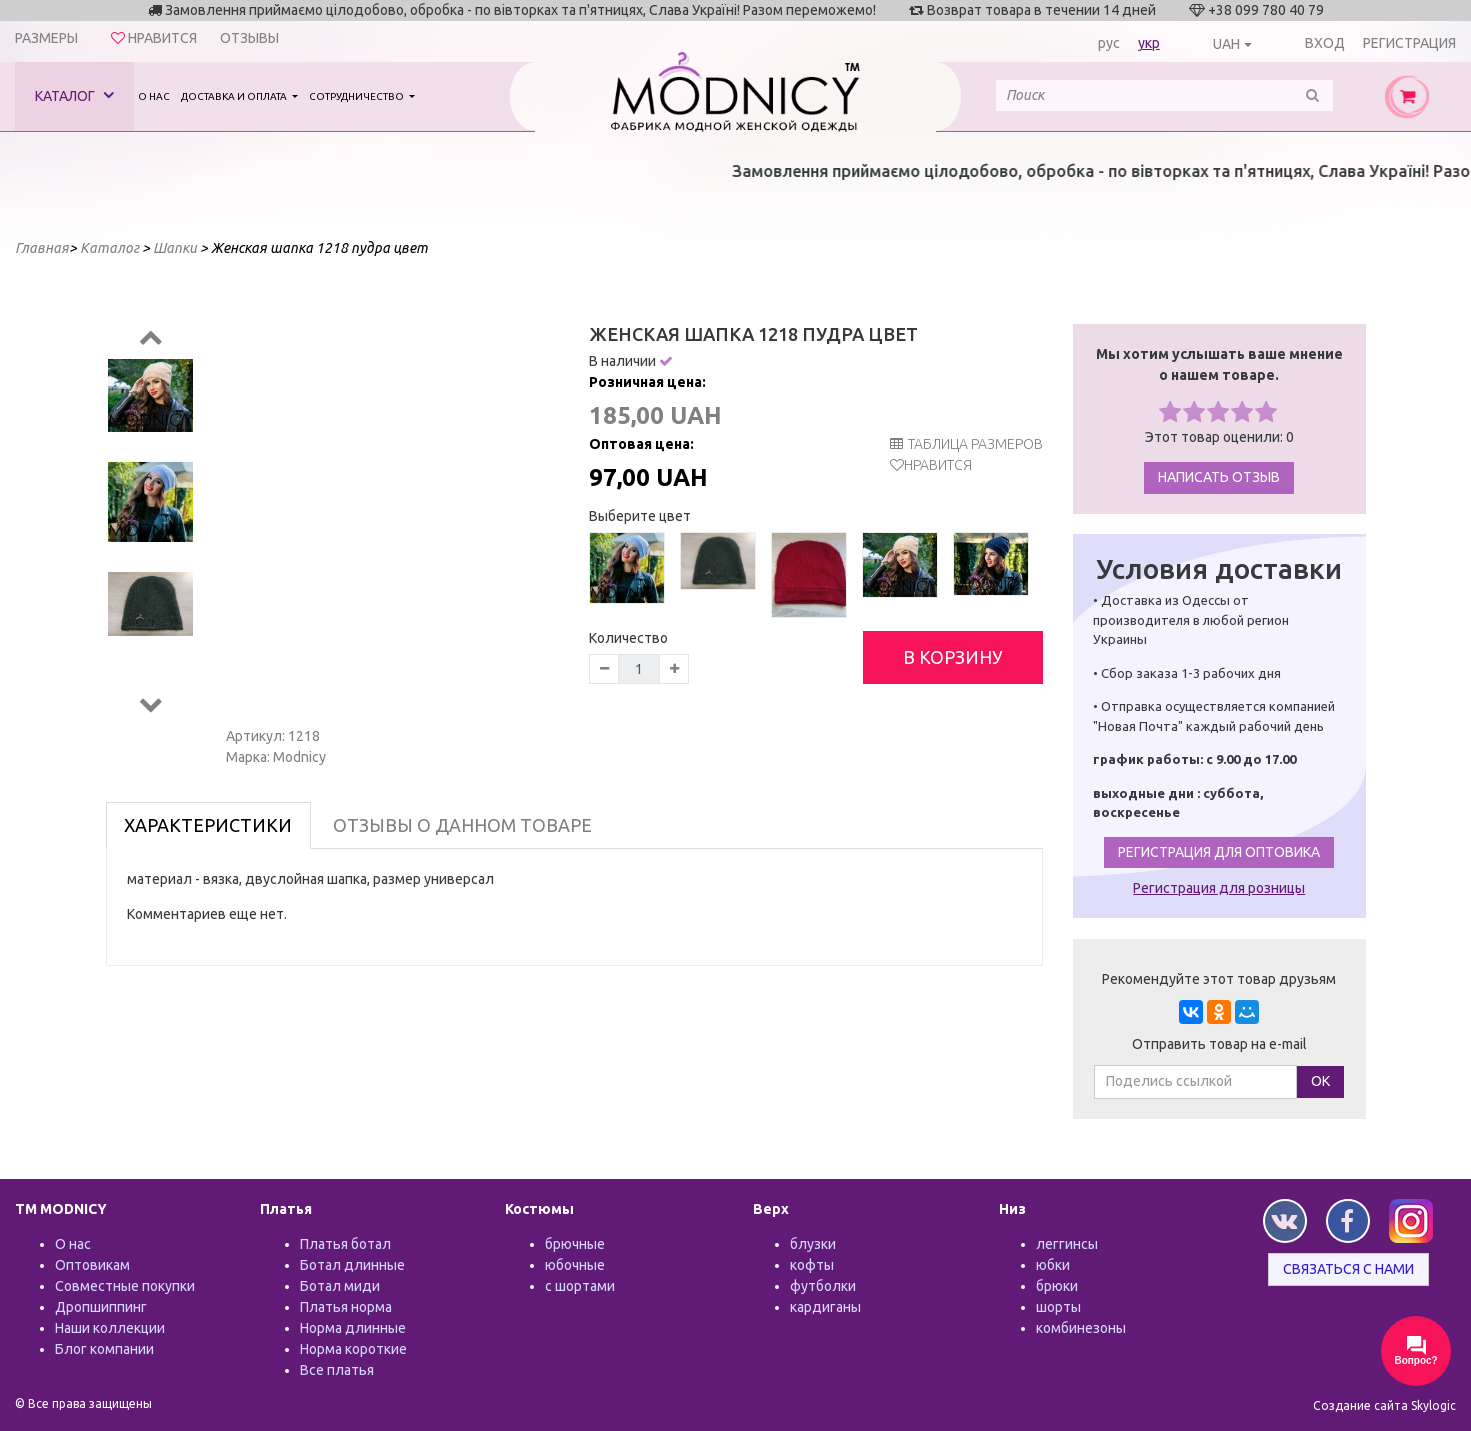  What do you see at coordinates (154, 96) in the screenshot?
I see `О нас` at bounding box center [154, 96].